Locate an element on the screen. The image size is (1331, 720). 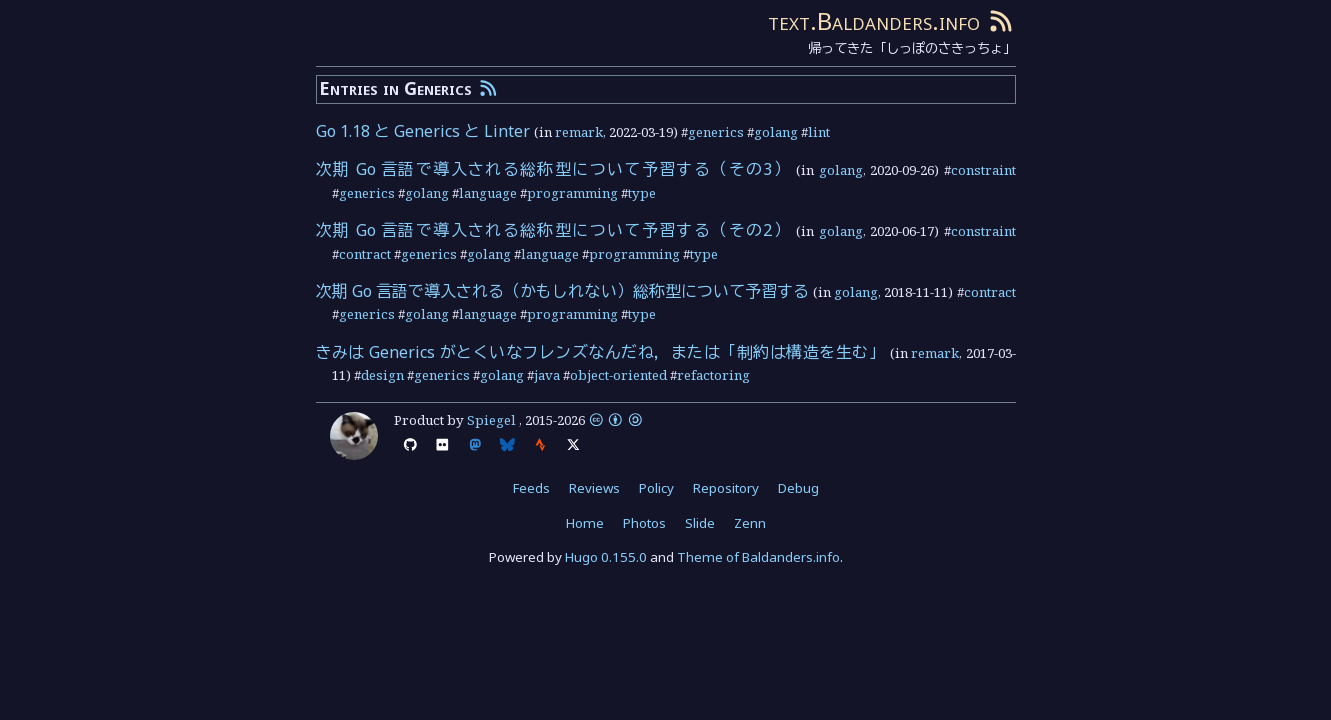
contract is located at coordinates (365, 254).